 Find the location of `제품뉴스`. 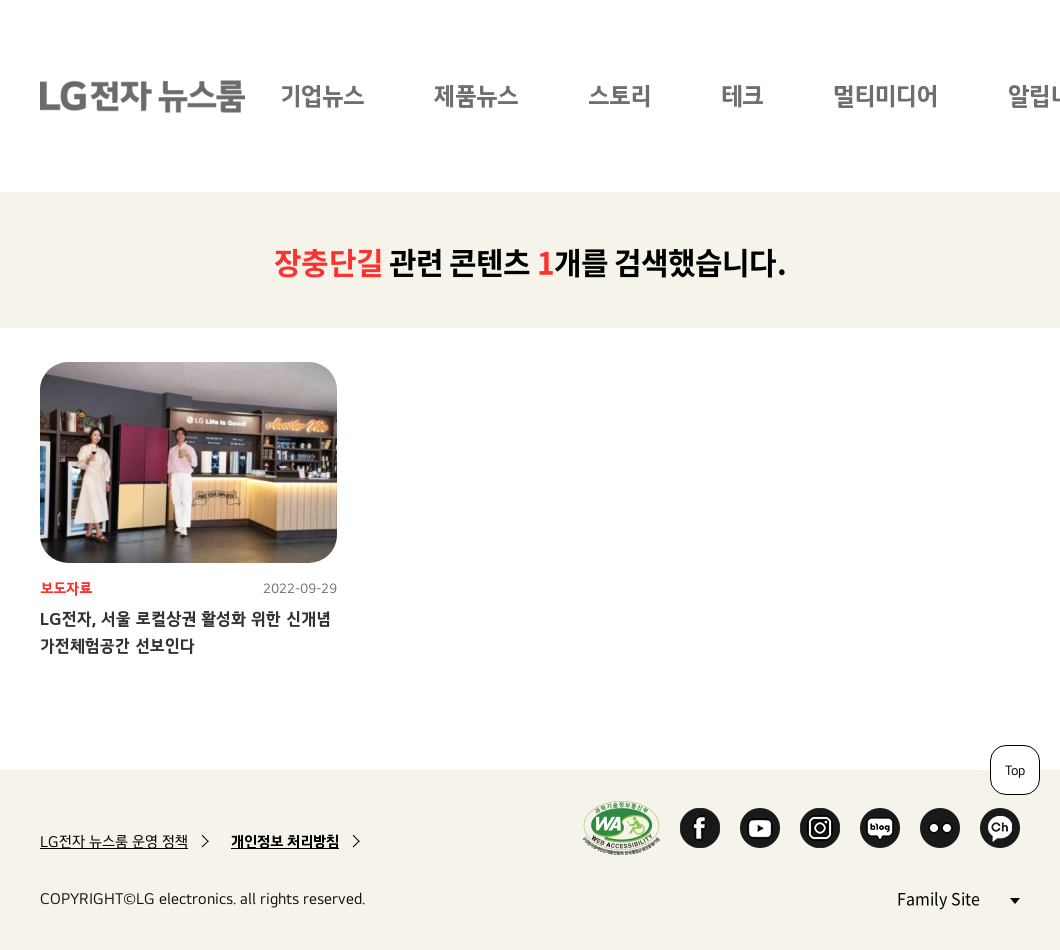

제품뉴스 is located at coordinates (476, 95).